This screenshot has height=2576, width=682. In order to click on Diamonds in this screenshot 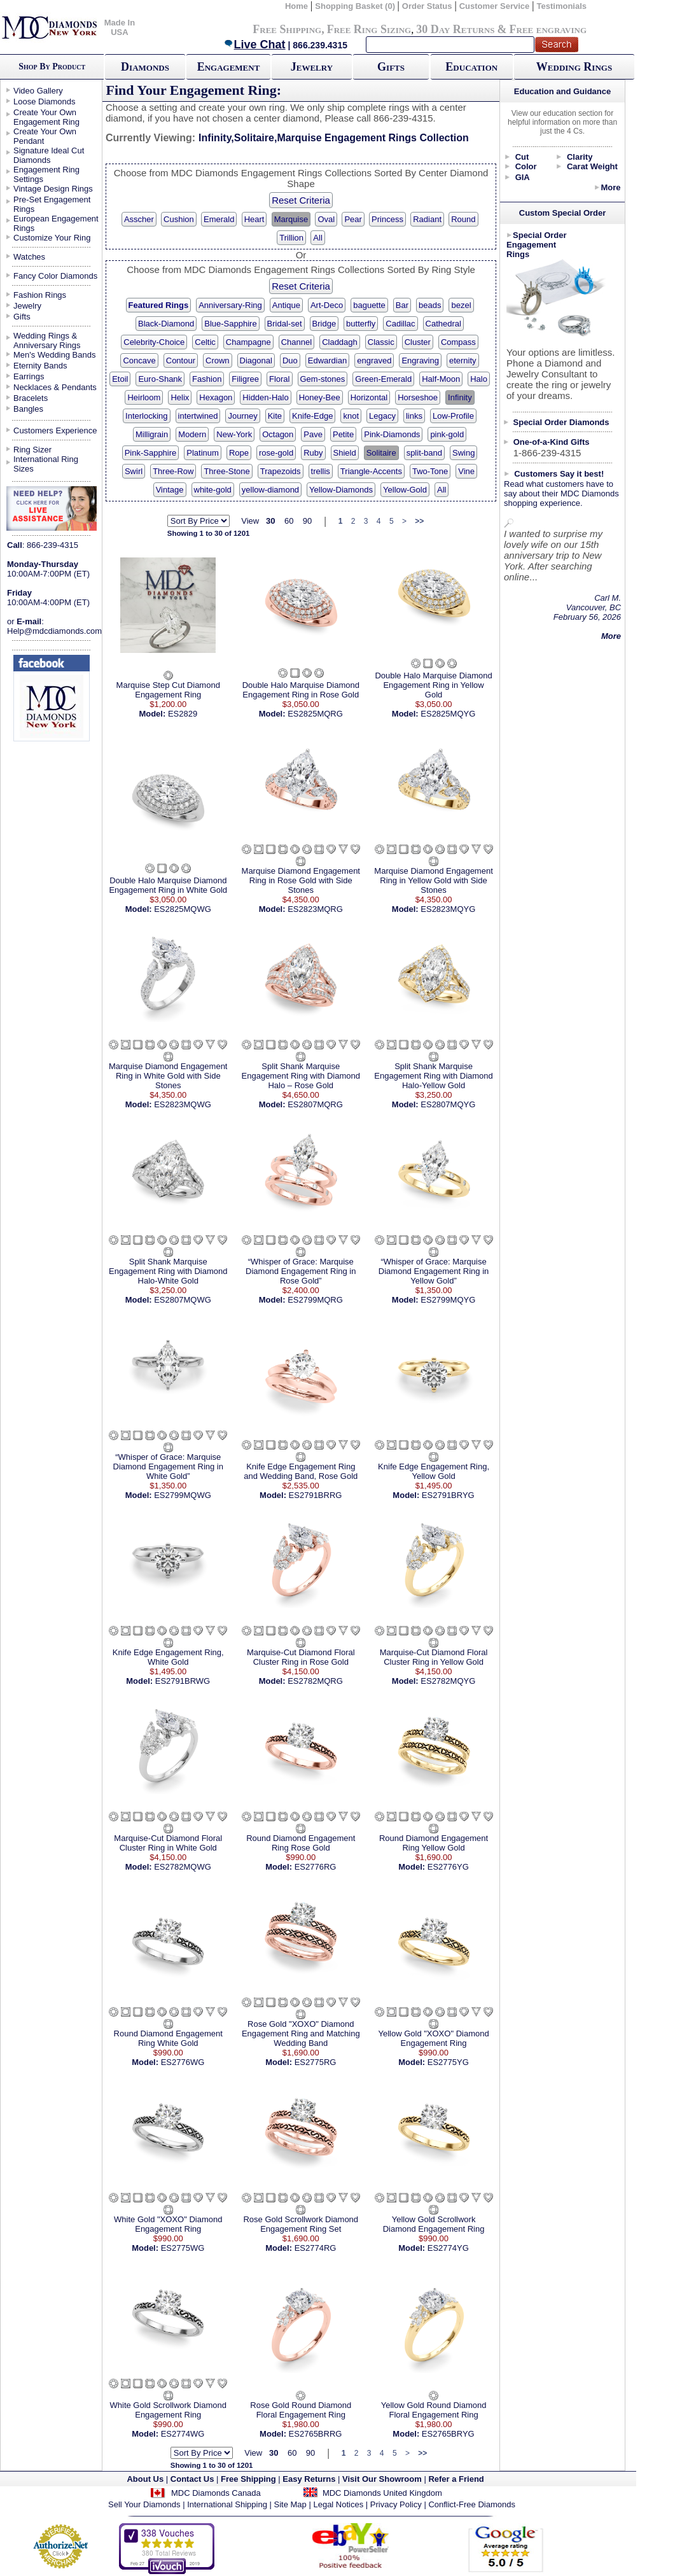, I will do `click(145, 66)`.